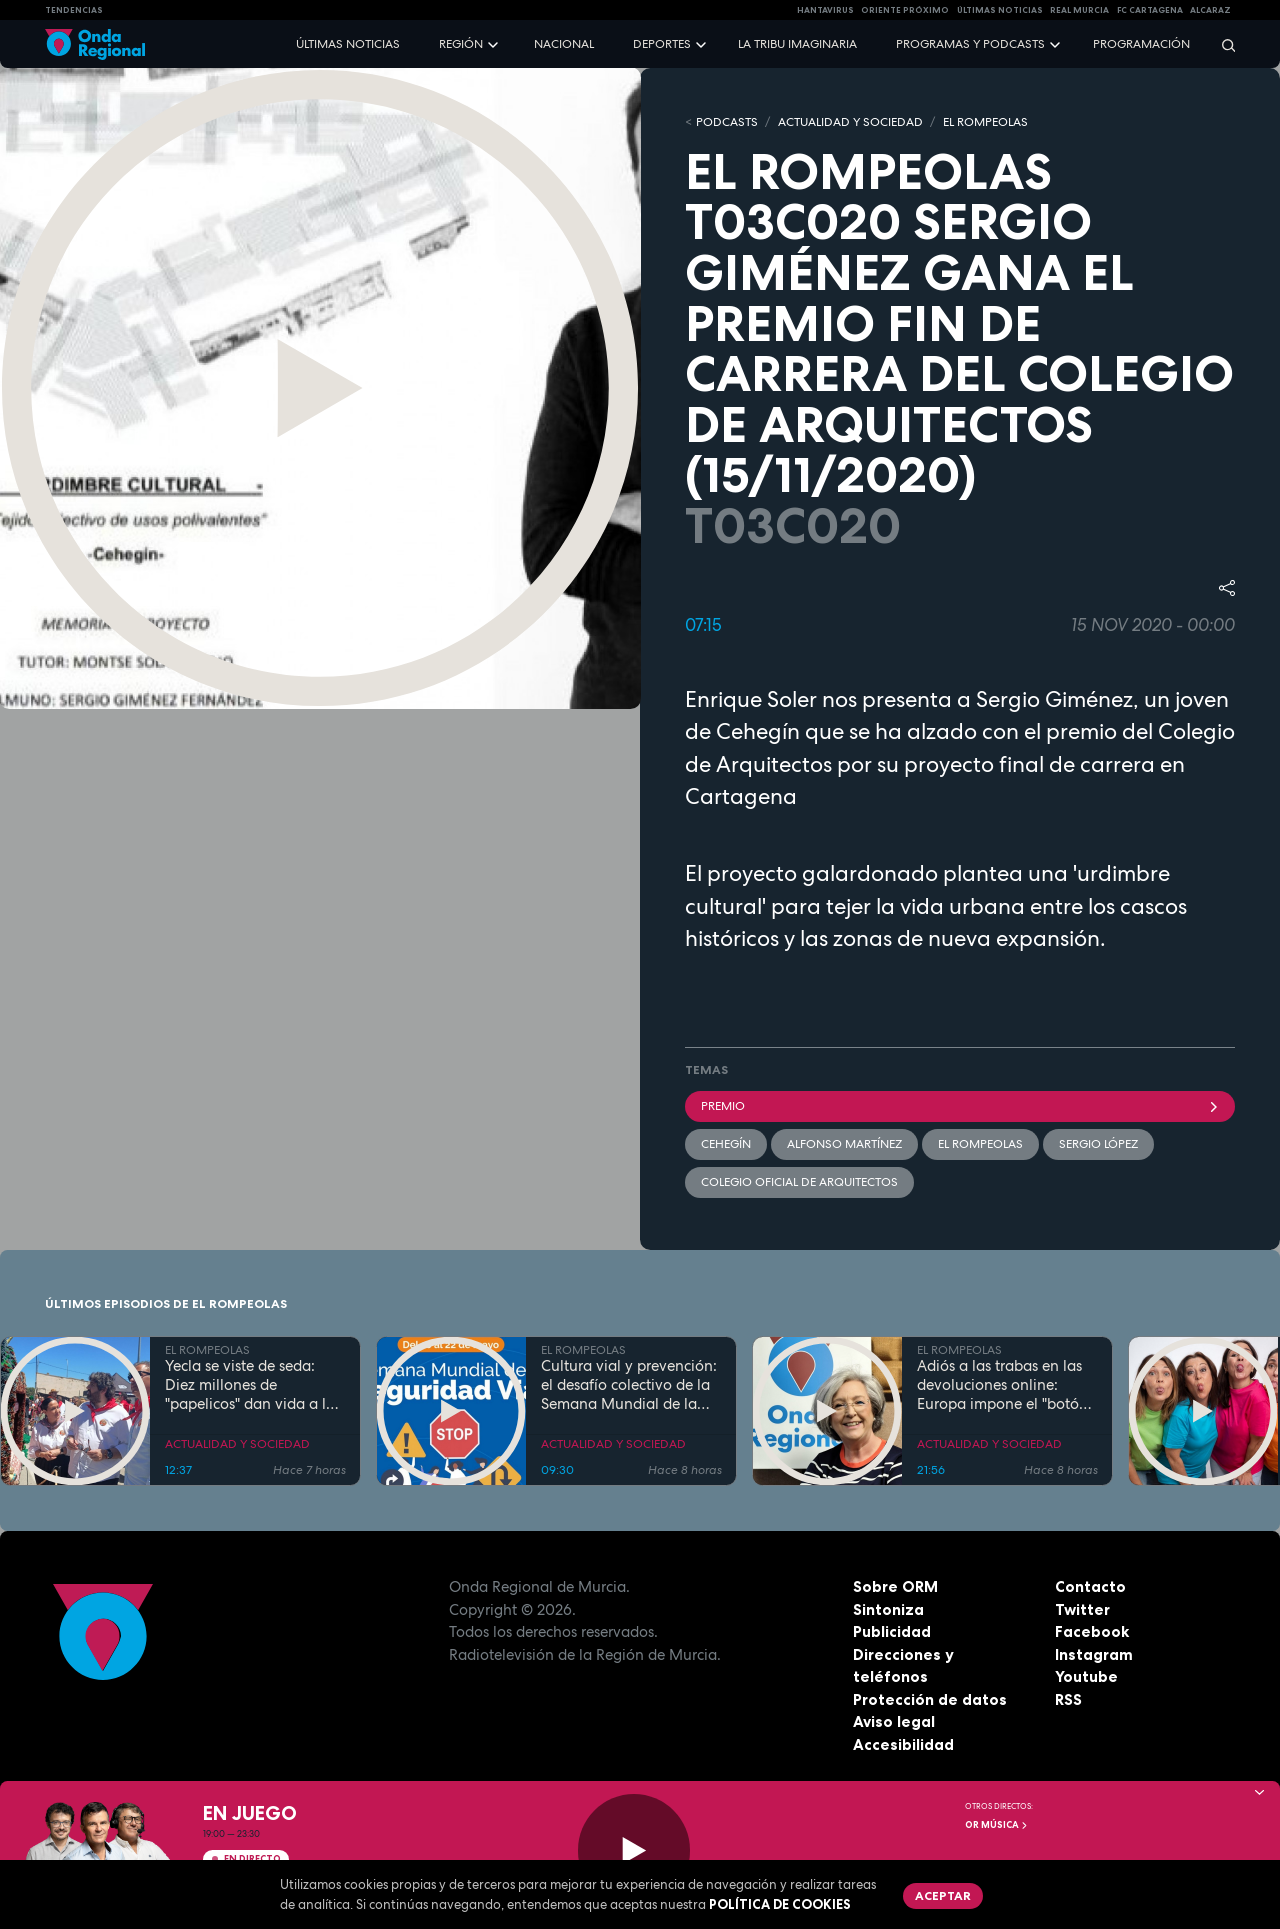 Image resolution: width=1280 pixels, height=1929 pixels. Describe the element at coordinates (850, 122) in the screenshot. I see `ACTUALIDAD Y SOCIEDAD` at that location.